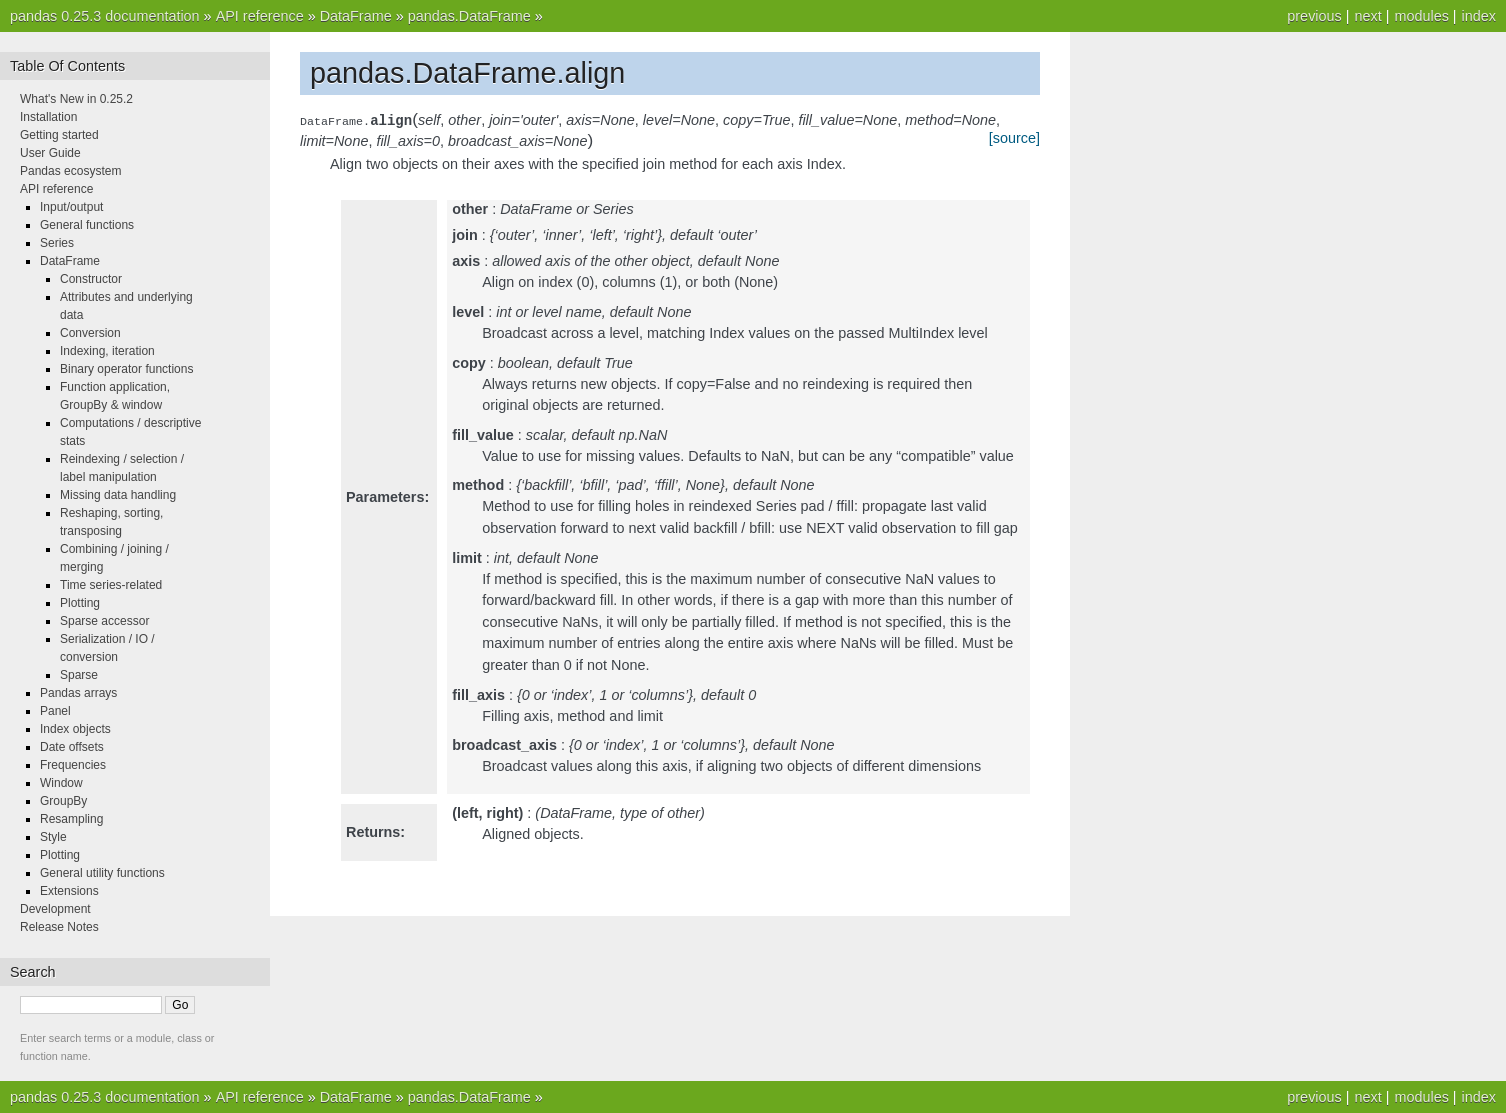 The width and height of the screenshot is (1506, 1113). What do you see at coordinates (1314, 16) in the screenshot?
I see `previous` at bounding box center [1314, 16].